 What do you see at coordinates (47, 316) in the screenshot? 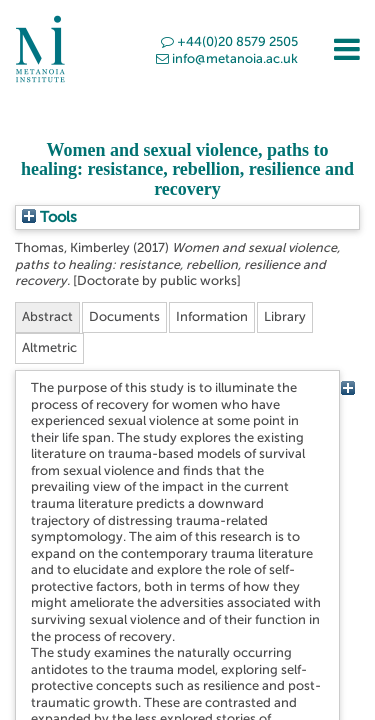
I see `Abstract [tab]` at bounding box center [47, 316].